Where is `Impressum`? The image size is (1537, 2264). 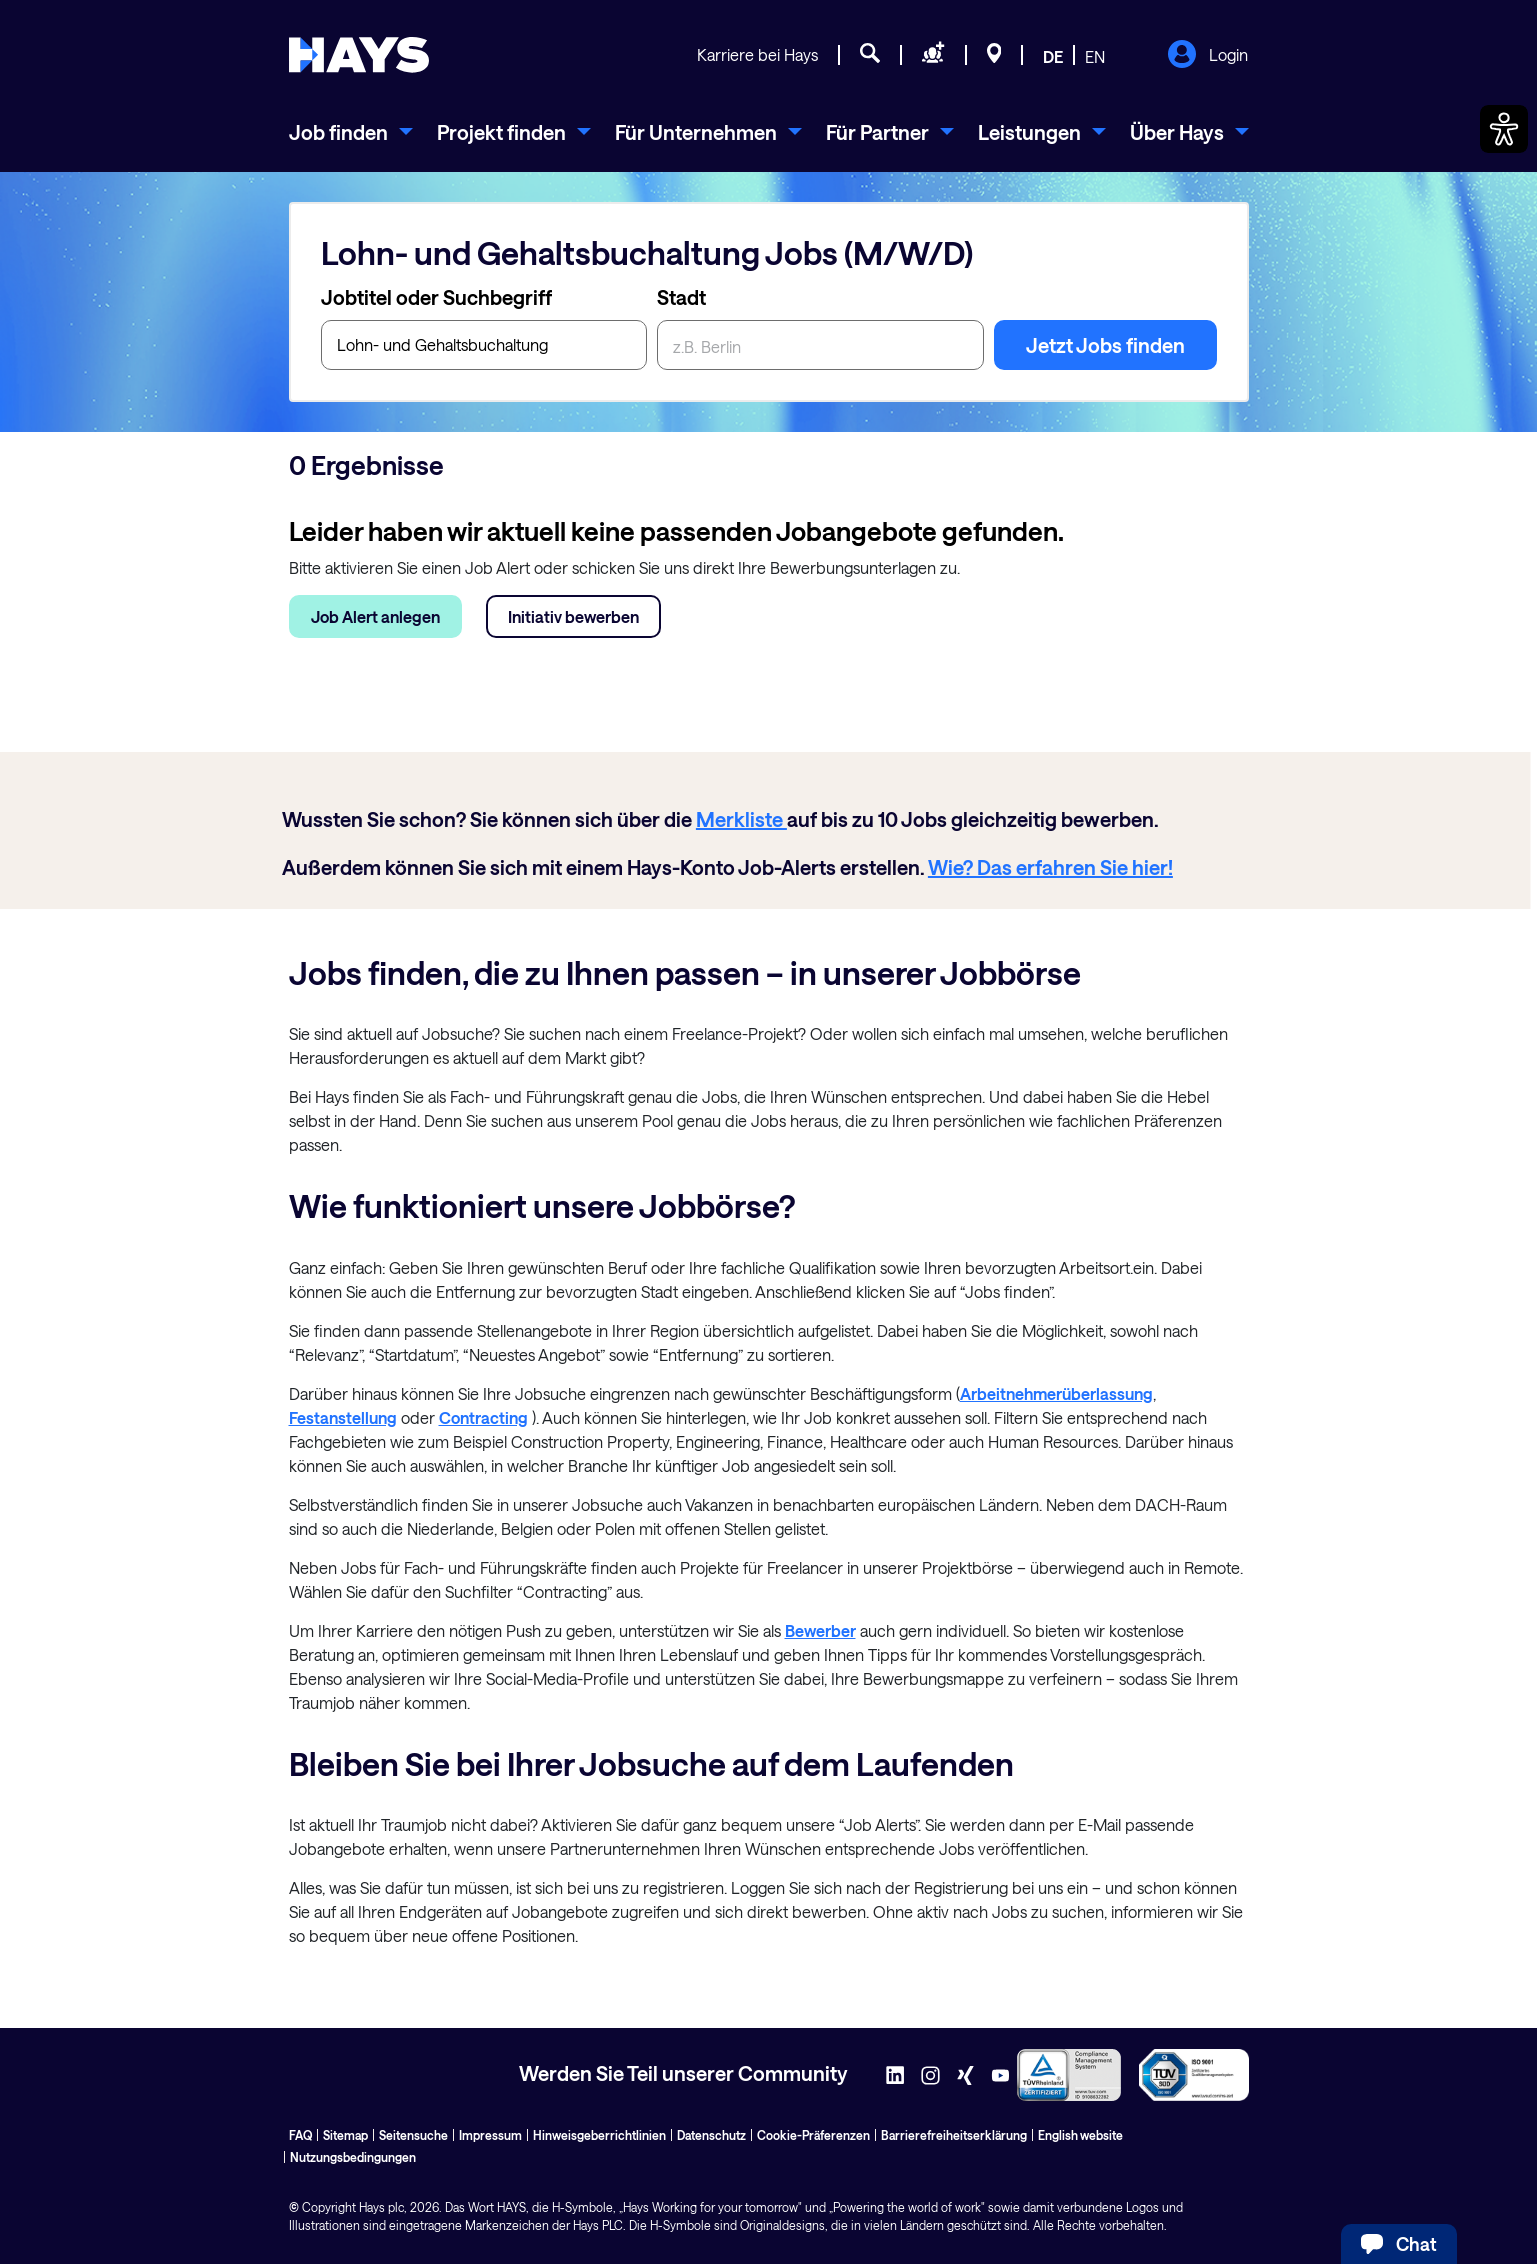 Impressum is located at coordinates (490, 2135).